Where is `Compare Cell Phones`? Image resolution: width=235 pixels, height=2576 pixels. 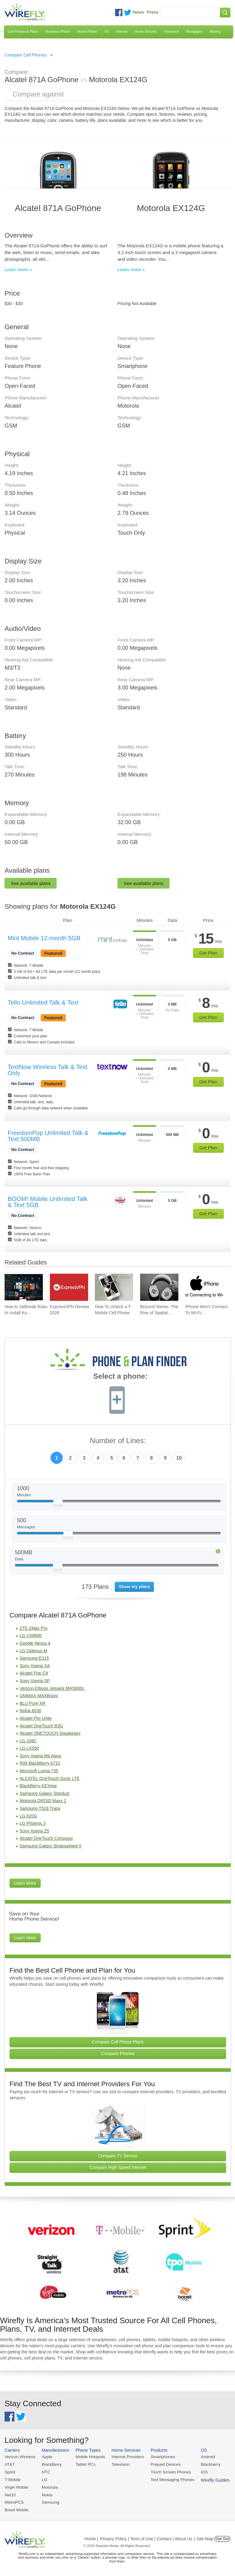
Compare Cell Phones is located at coordinates (26, 55).